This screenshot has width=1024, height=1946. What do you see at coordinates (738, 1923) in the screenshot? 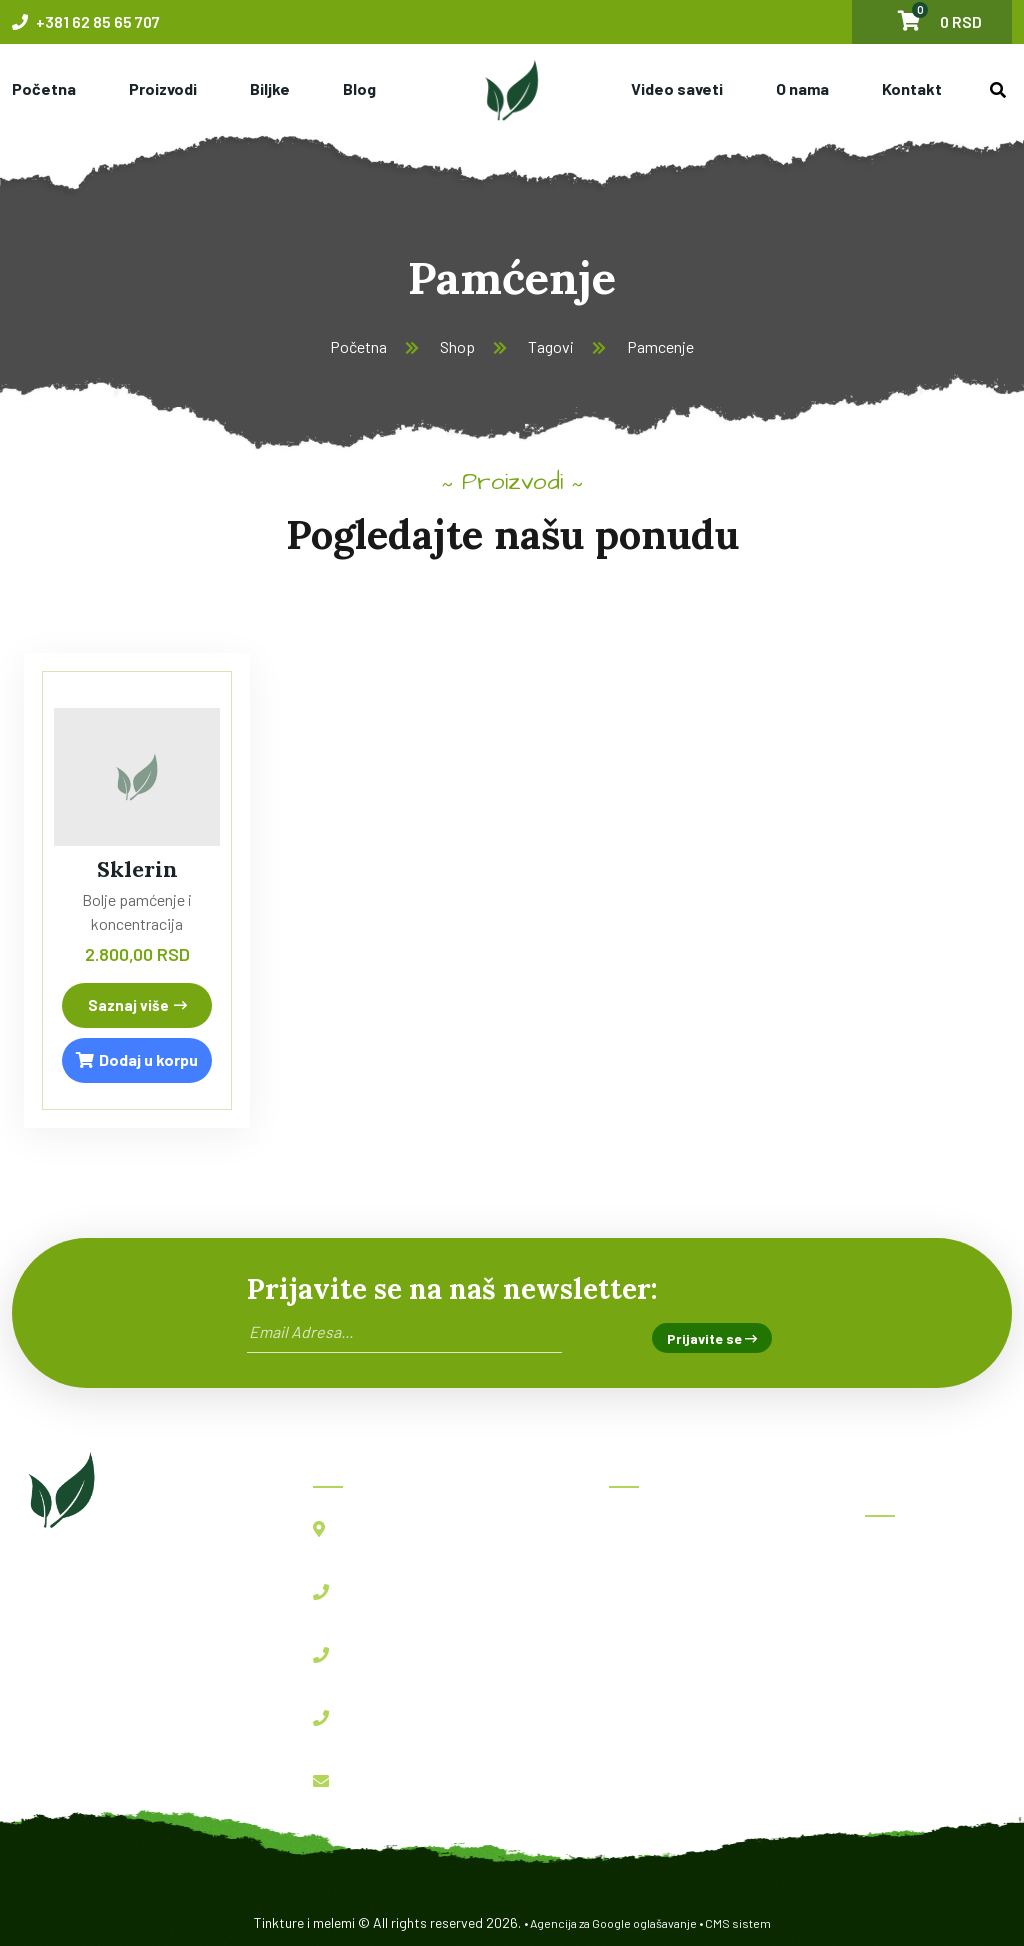
I see `CMS sistem` at bounding box center [738, 1923].